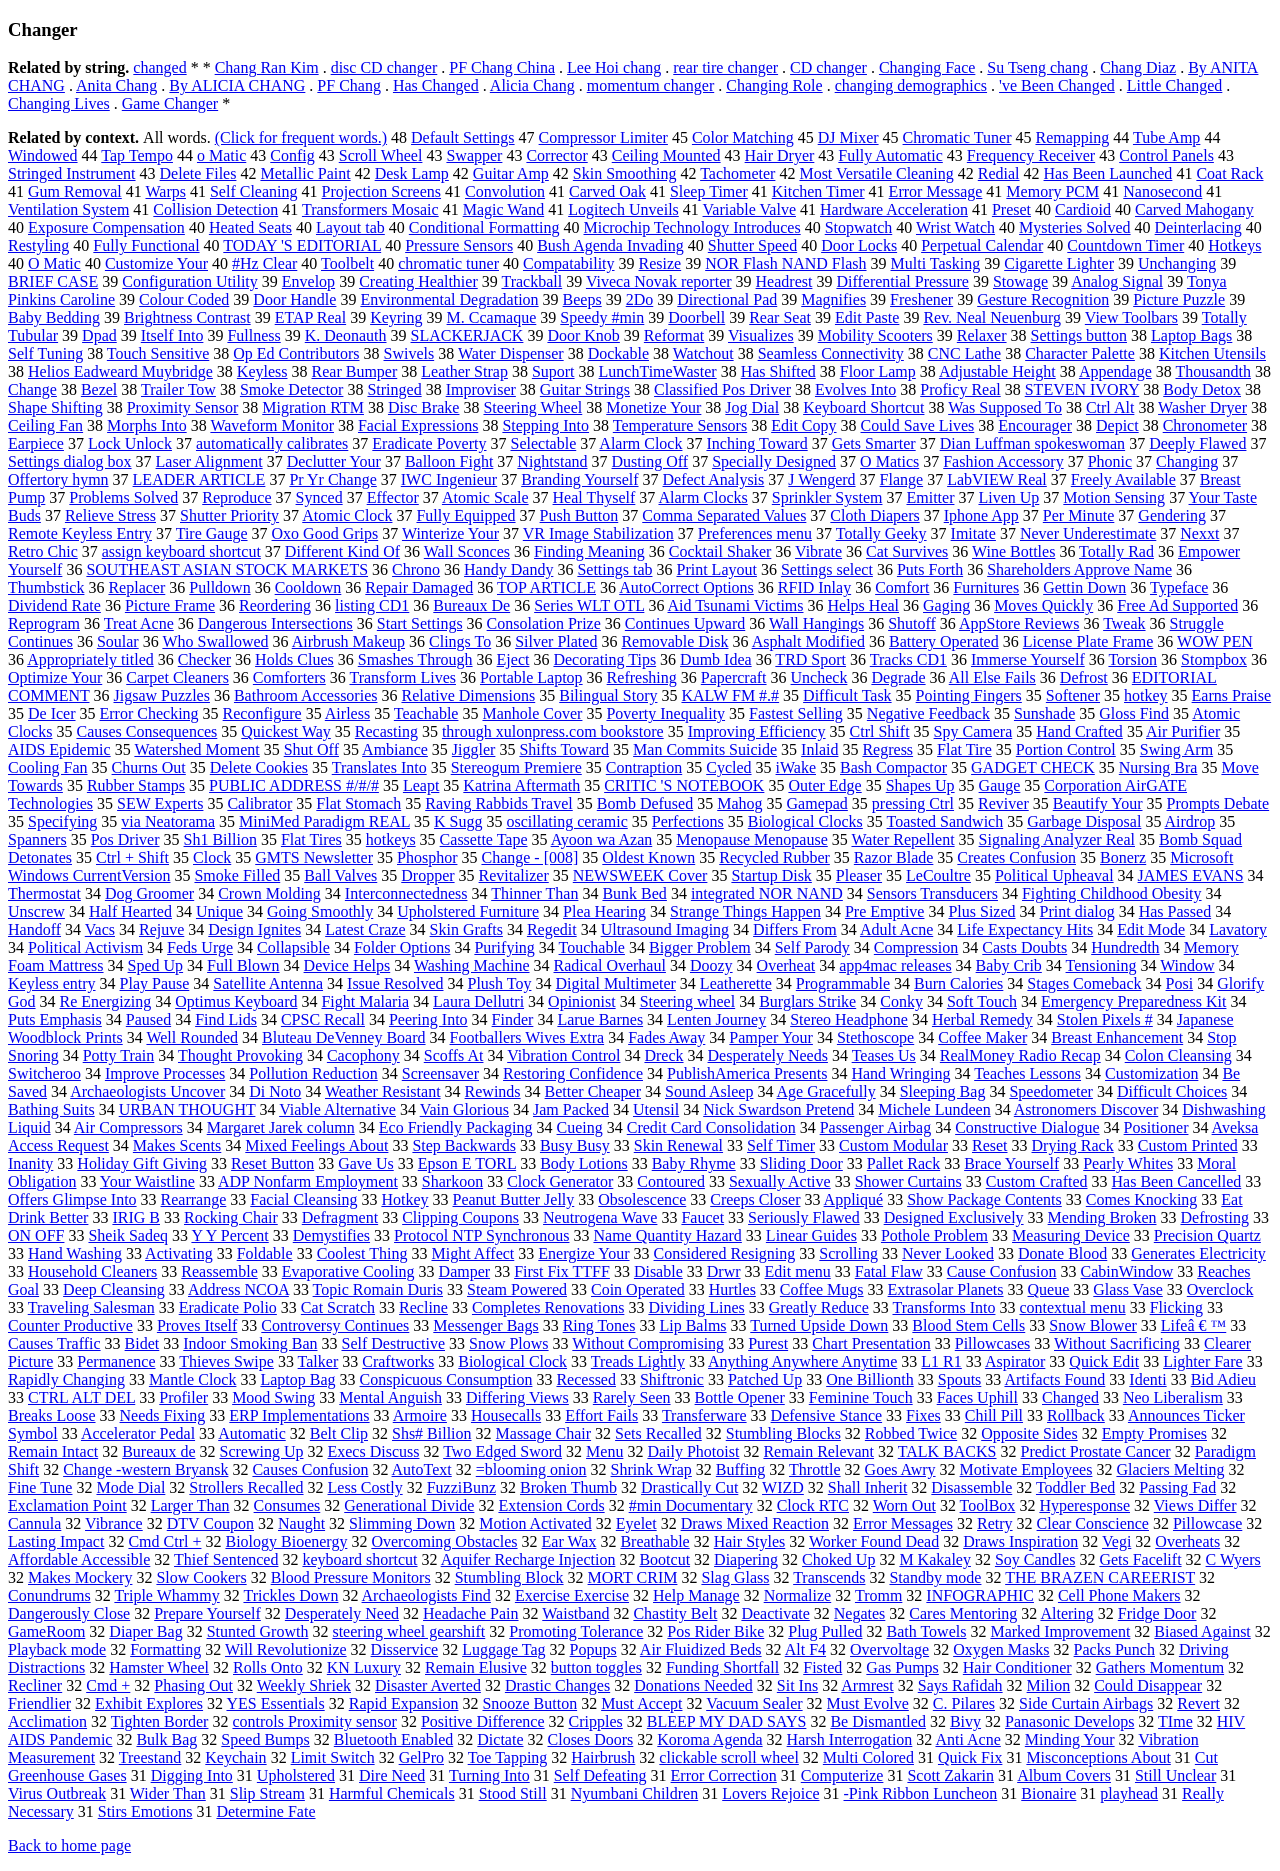  I want to click on Differential Pressure, so click(902, 281).